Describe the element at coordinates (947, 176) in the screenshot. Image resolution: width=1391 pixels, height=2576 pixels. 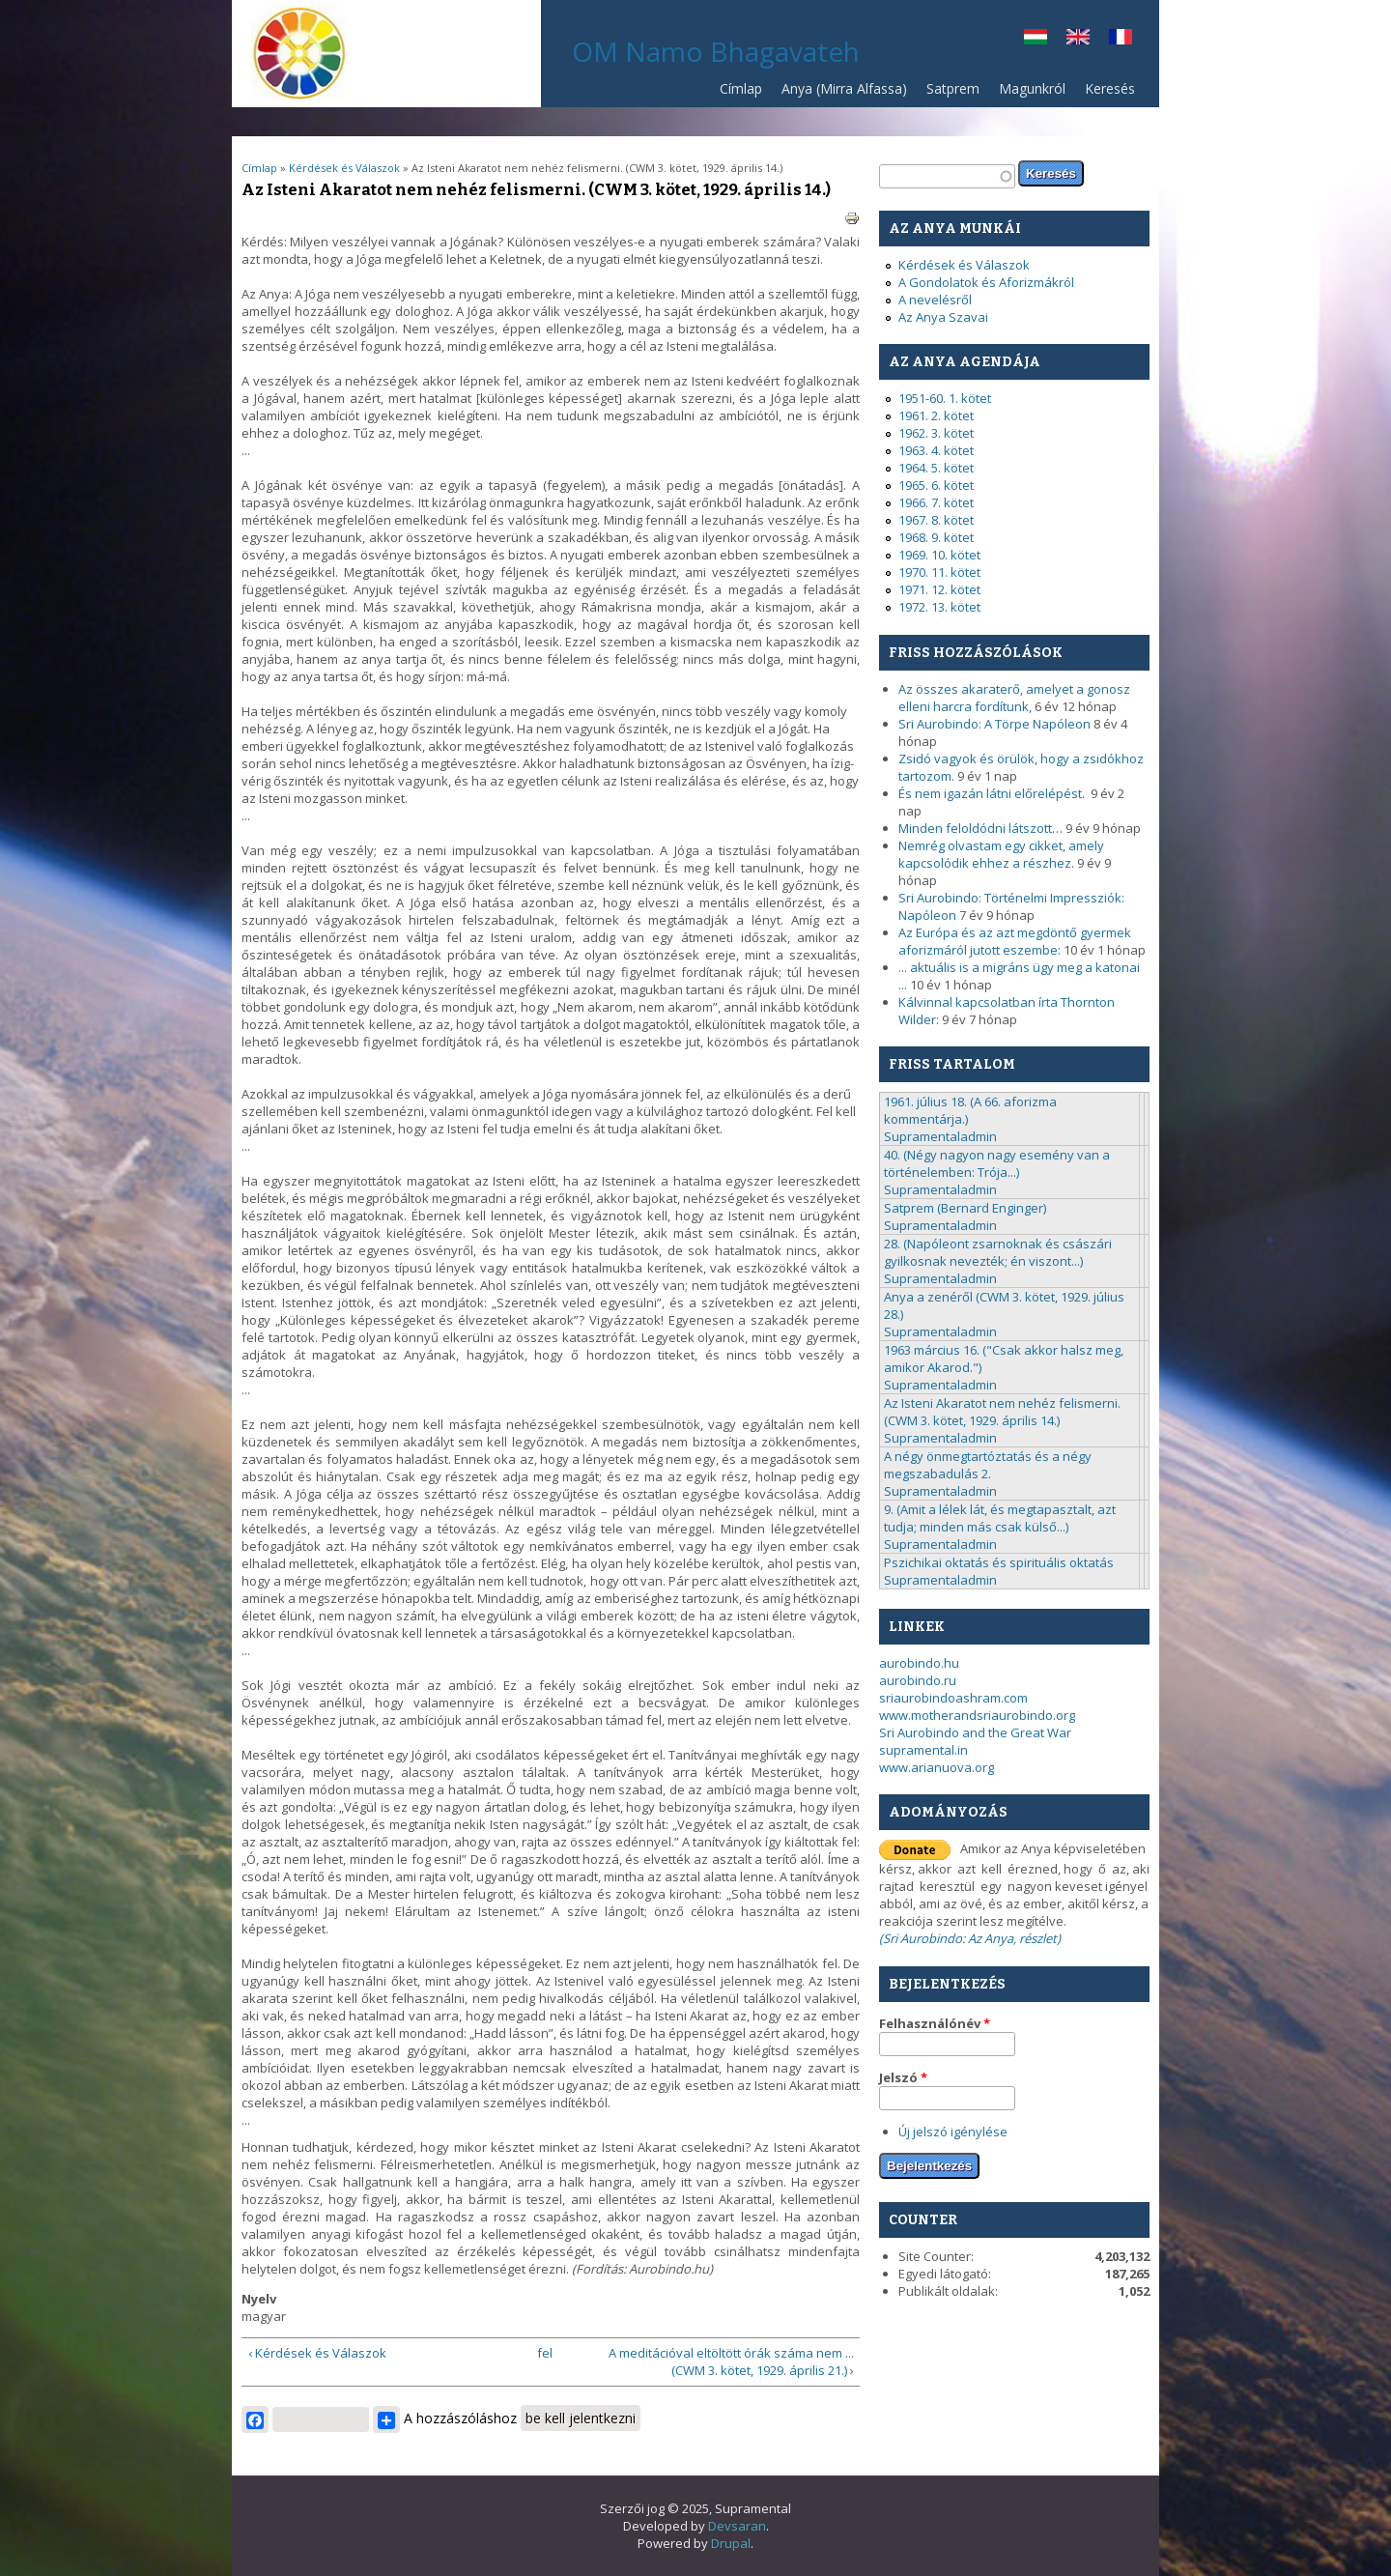
I see `[textbox]` at that location.